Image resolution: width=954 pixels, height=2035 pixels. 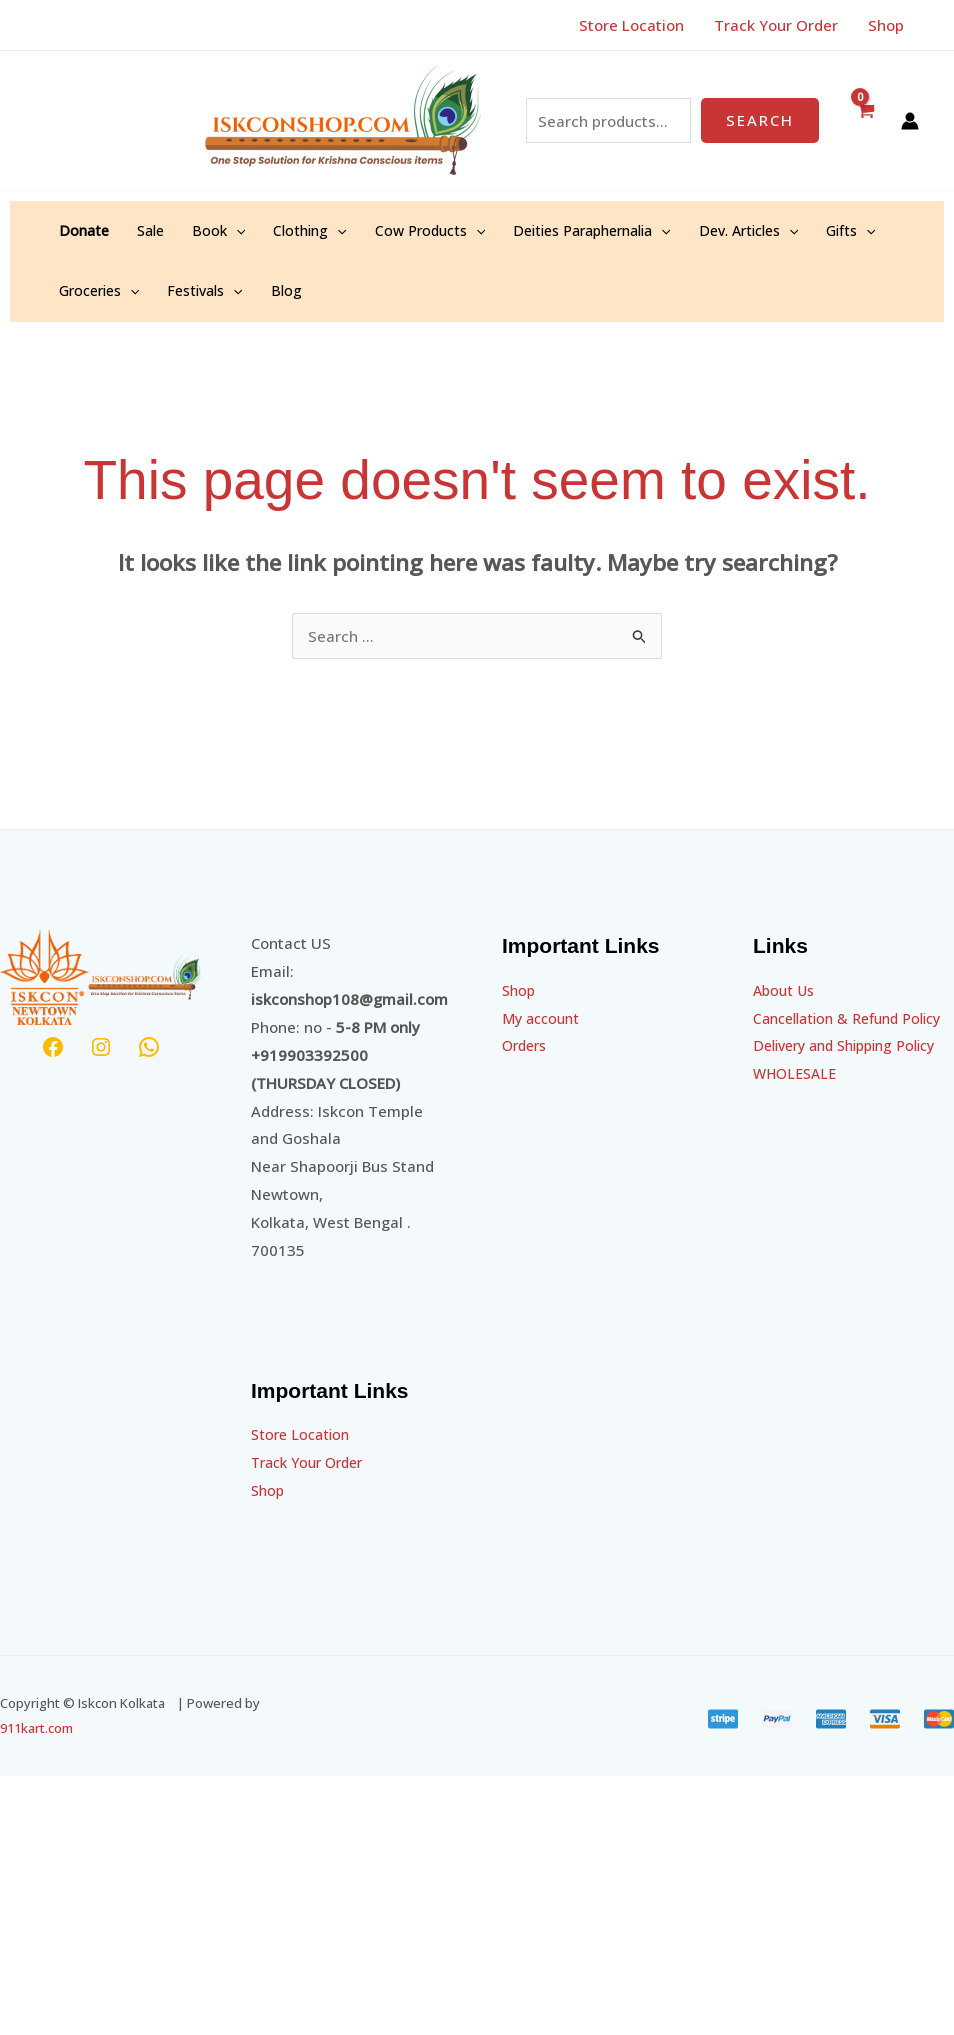 I want to click on Search, so click(x=760, y=120).